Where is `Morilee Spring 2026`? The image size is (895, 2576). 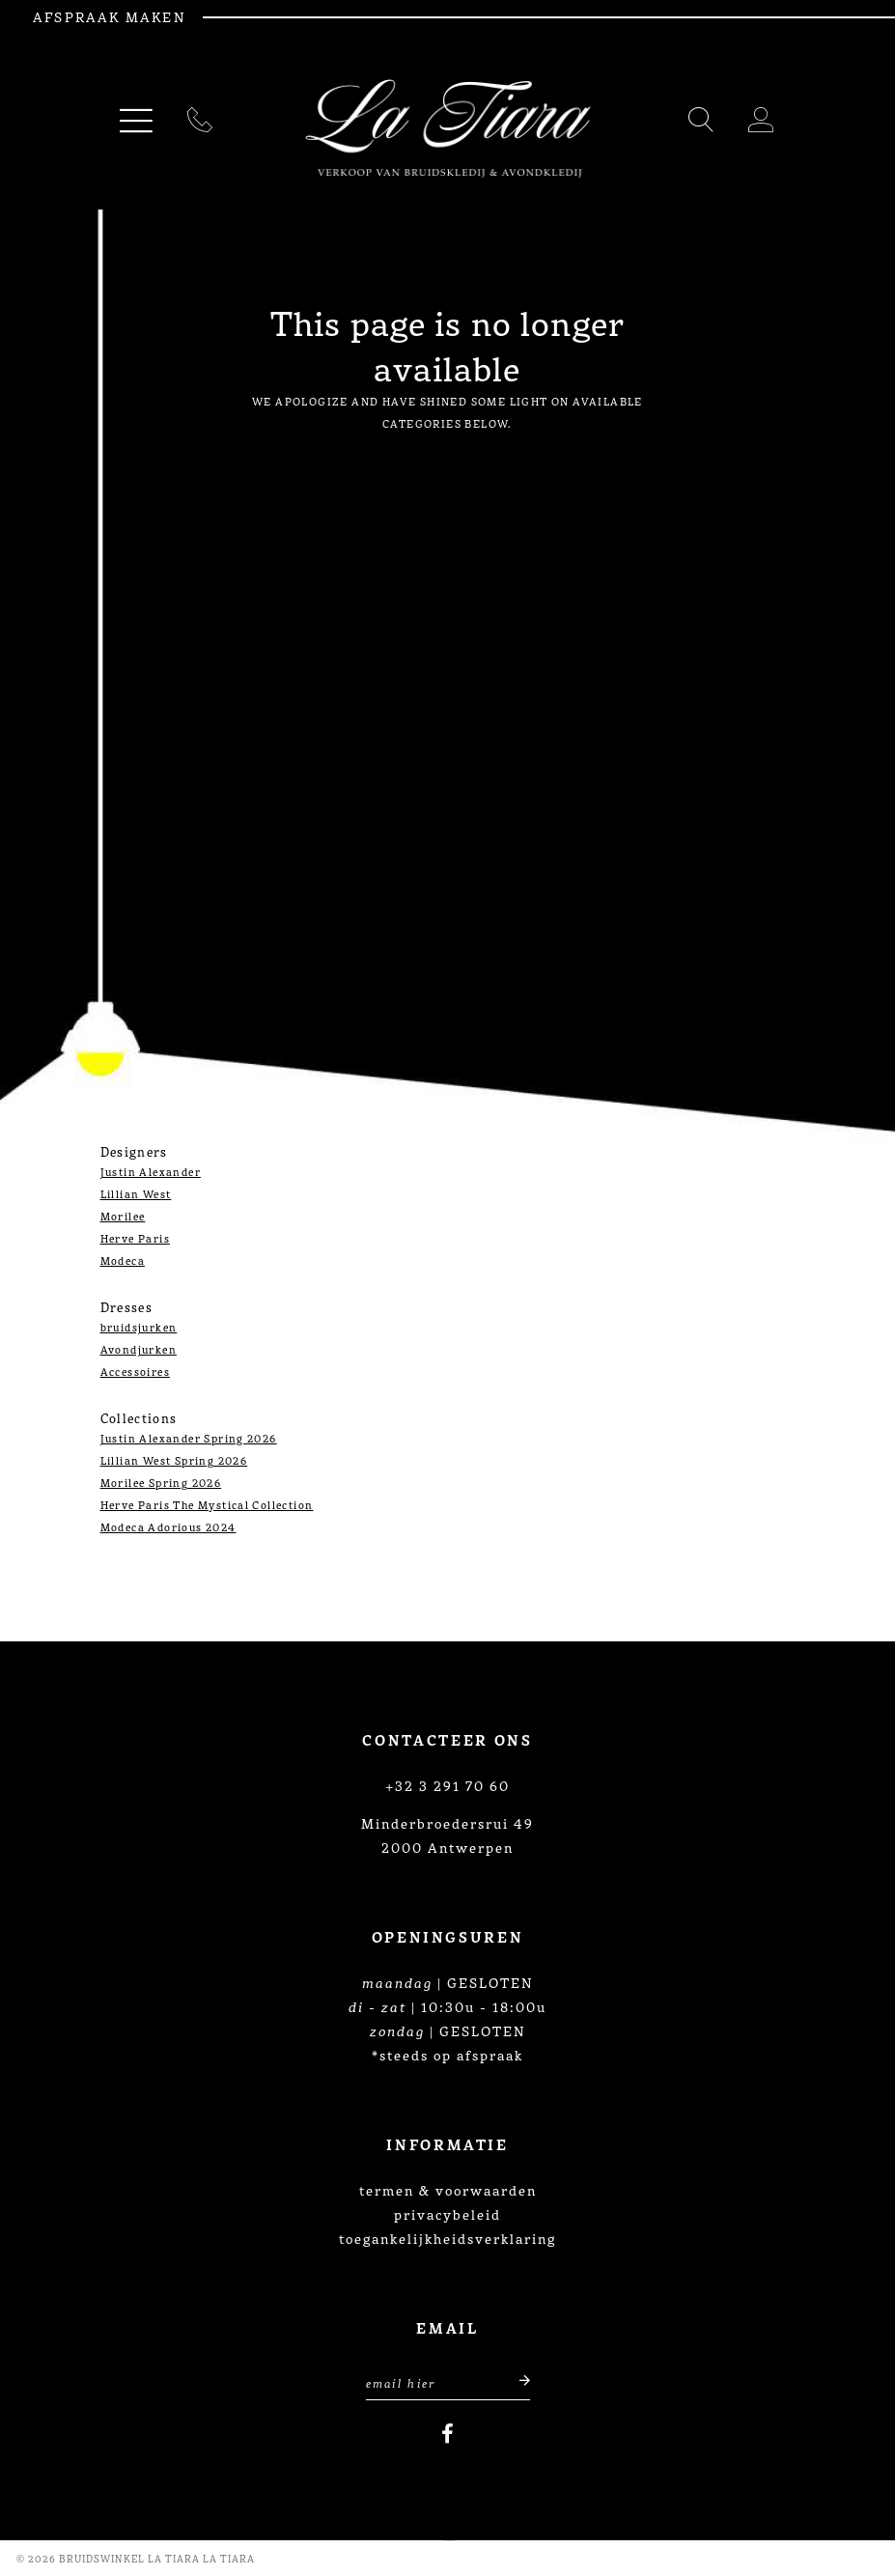
Morilee Spring 2026 is located at coordinates (161, 1482).